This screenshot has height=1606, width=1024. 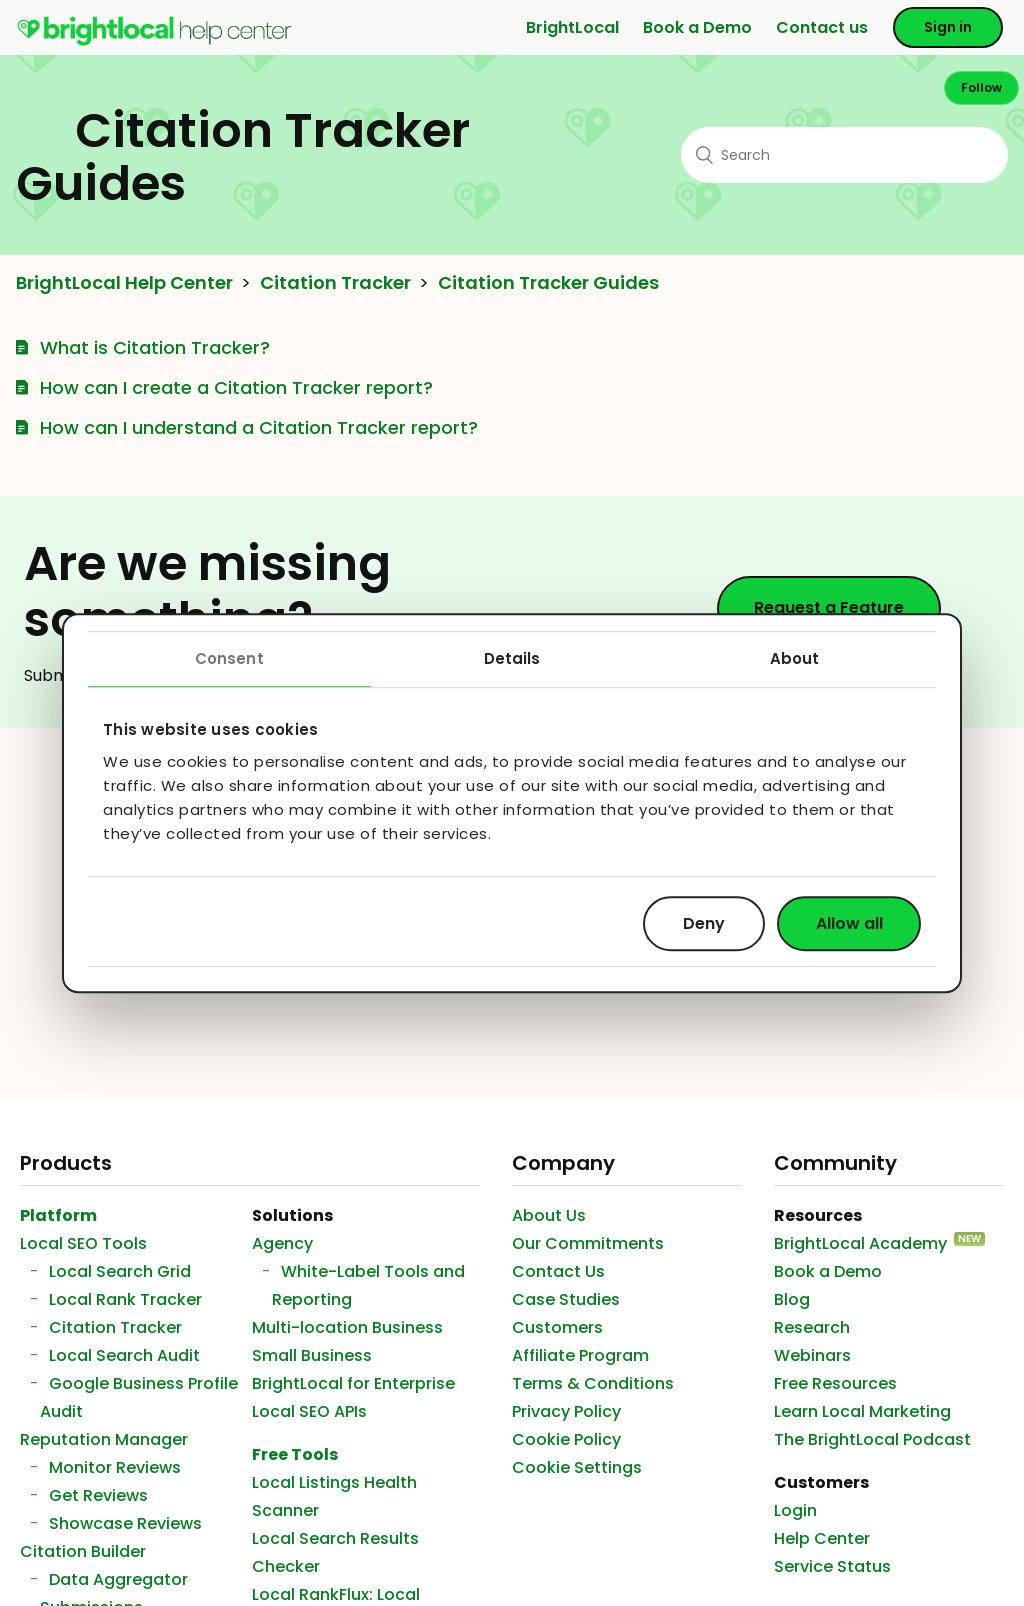 What do you see at coordinates (860, 1243) in the screenshot?
I see `BrightLocal Academy` at bounding box center [860, 1243].